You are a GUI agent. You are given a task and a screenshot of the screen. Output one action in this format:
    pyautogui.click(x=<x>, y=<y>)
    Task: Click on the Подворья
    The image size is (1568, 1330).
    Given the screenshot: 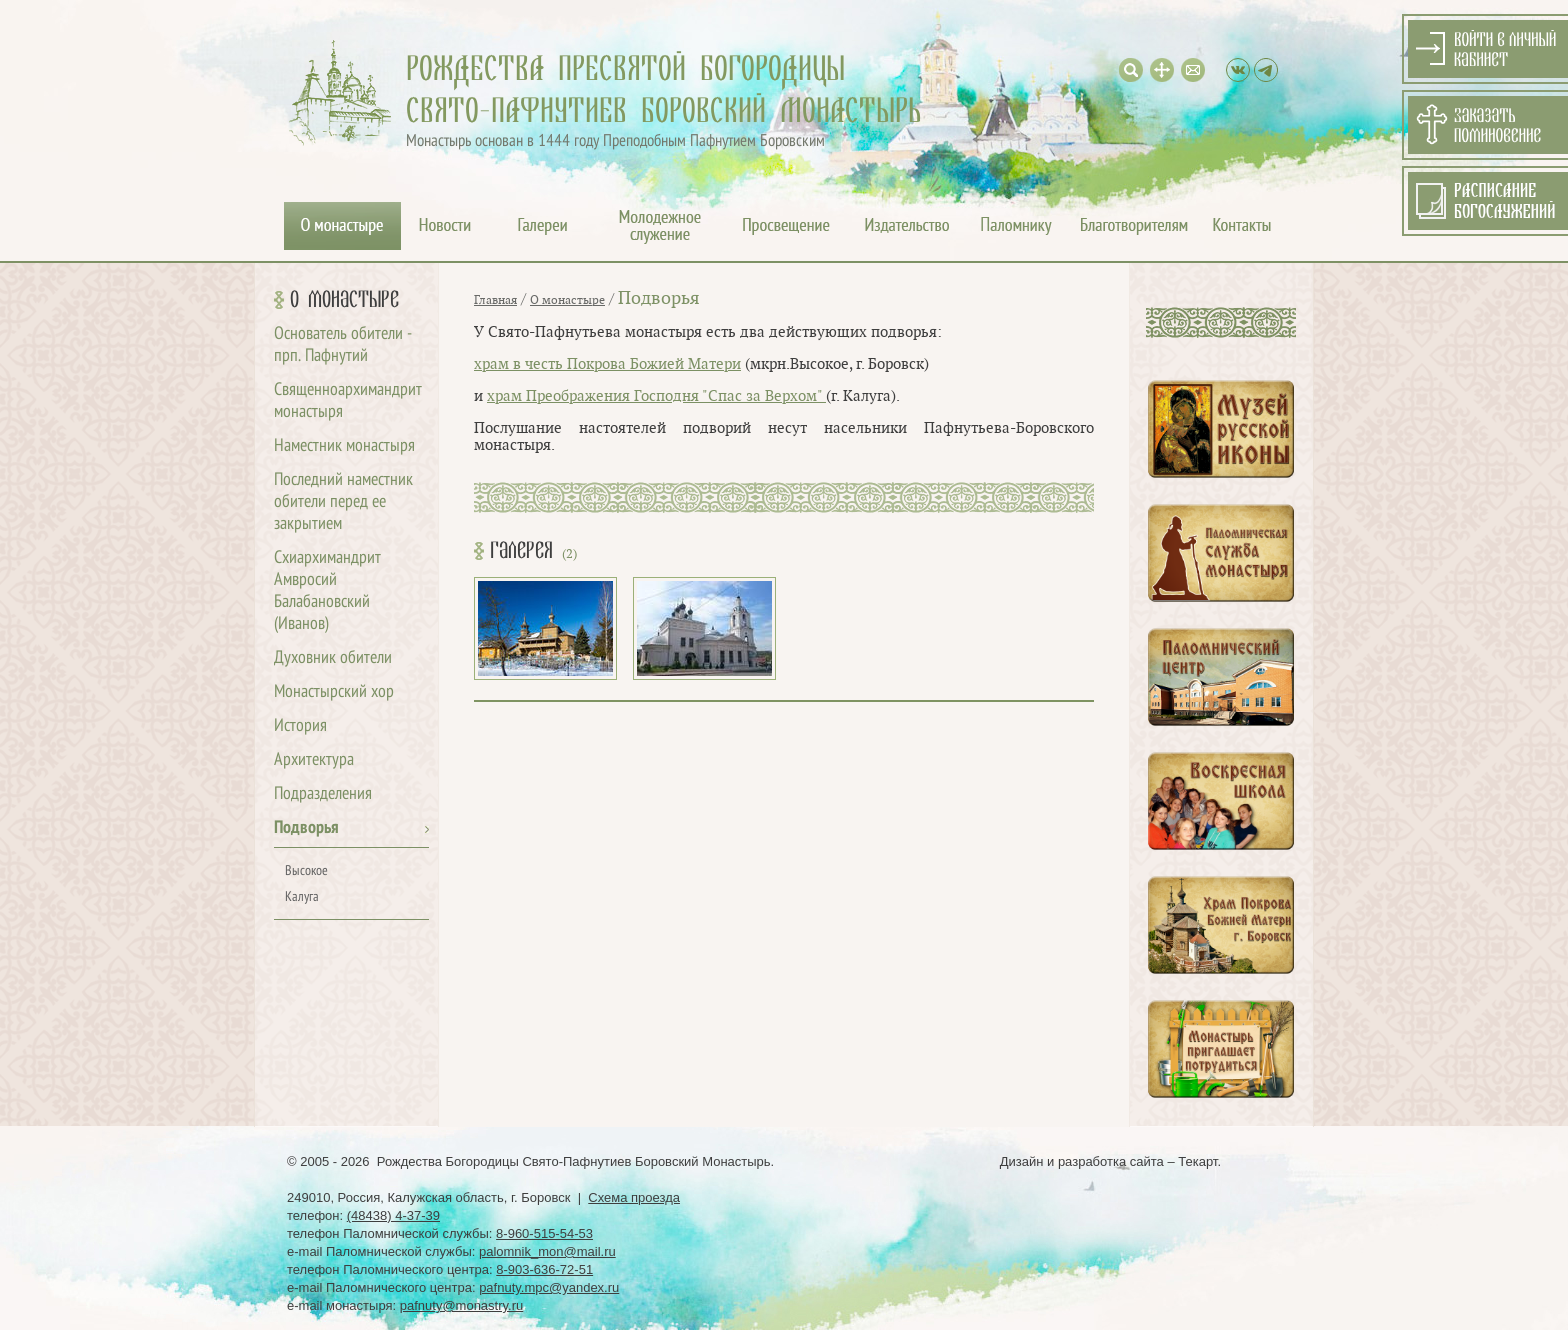 What is the action you would take?
    pyautogui.click(x=306, y=828)
    